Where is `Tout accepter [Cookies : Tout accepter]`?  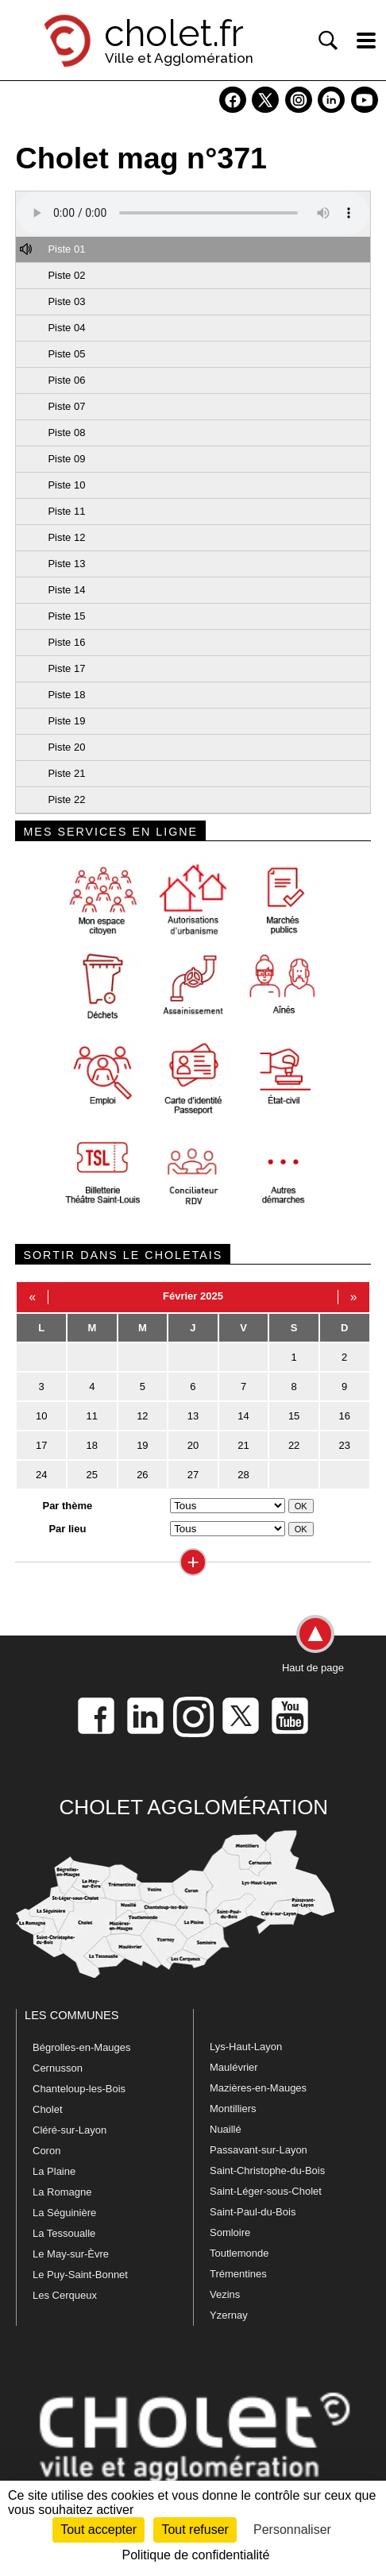 Tout accepter [Cookies : Tout accepter] is located at coordinates (98, 2529).